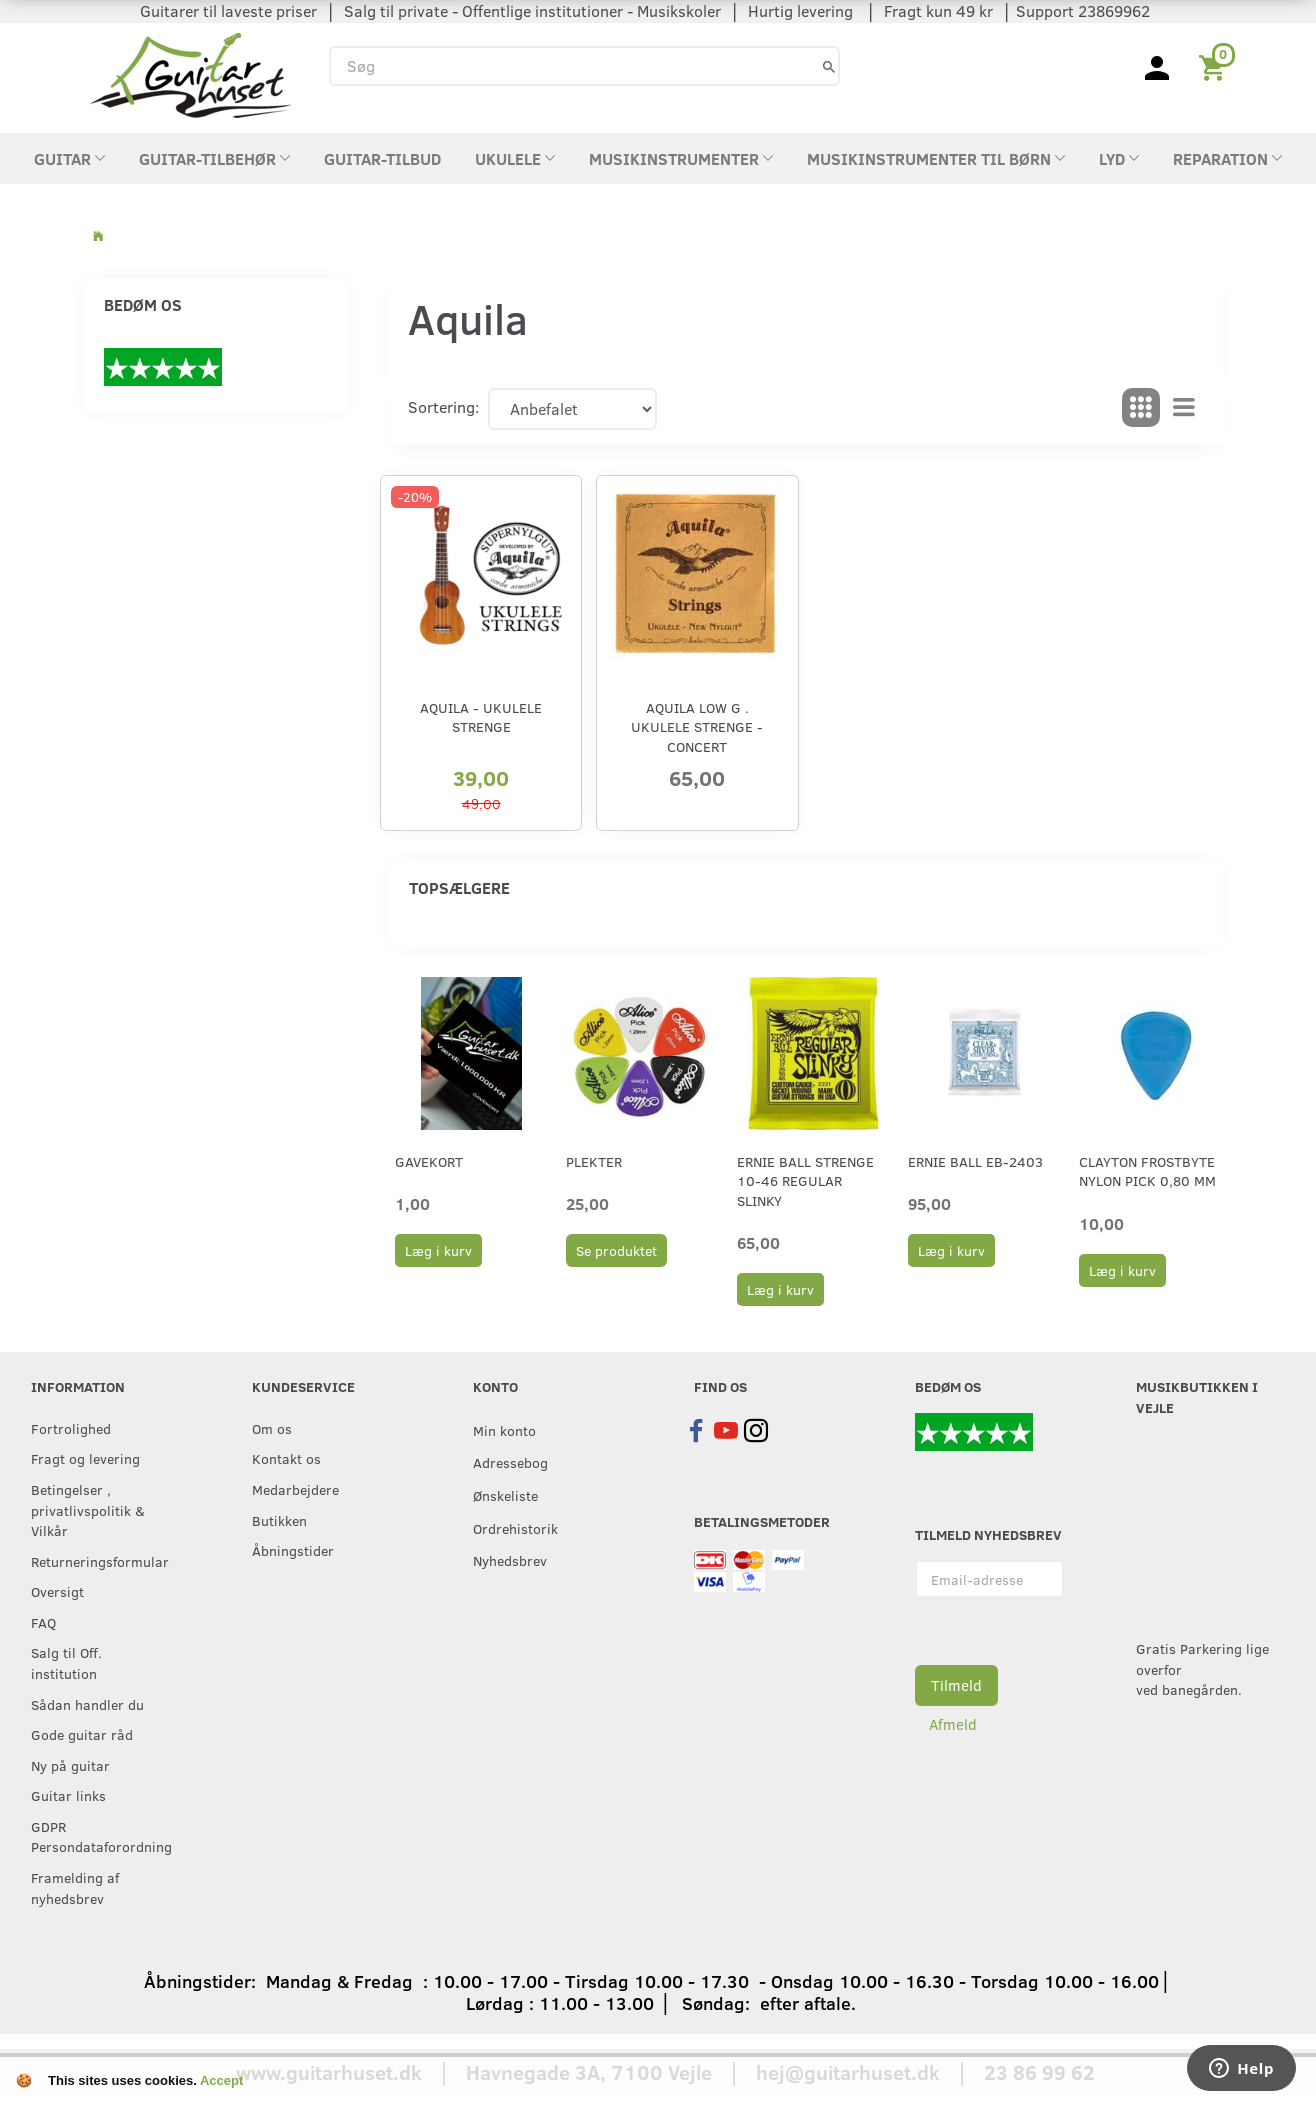 Image resolution: width=1316 pixels, height=2105 pixels. I want to click on Salg til Off. institution, so click(66, 1662).